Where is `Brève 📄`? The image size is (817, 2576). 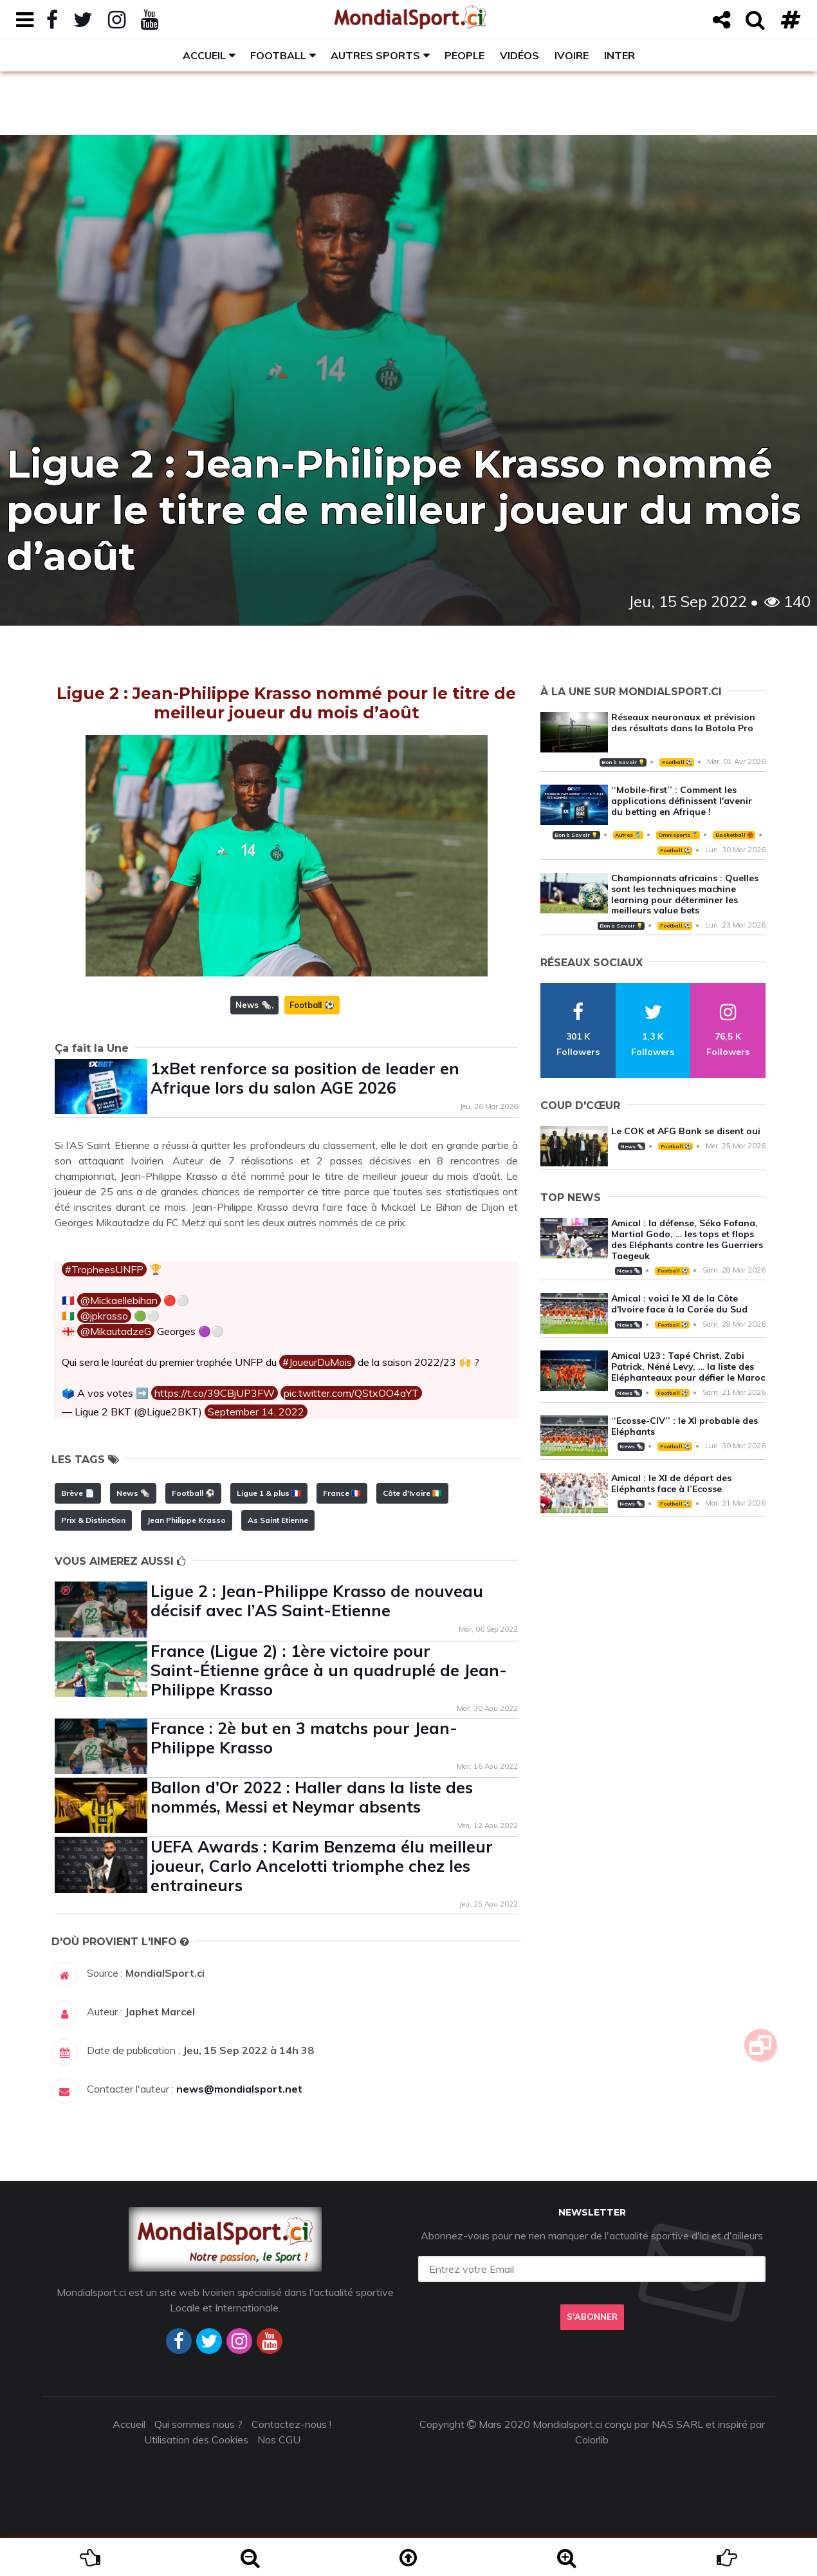
Brève 📄 is located at coordinates (78, 1493).